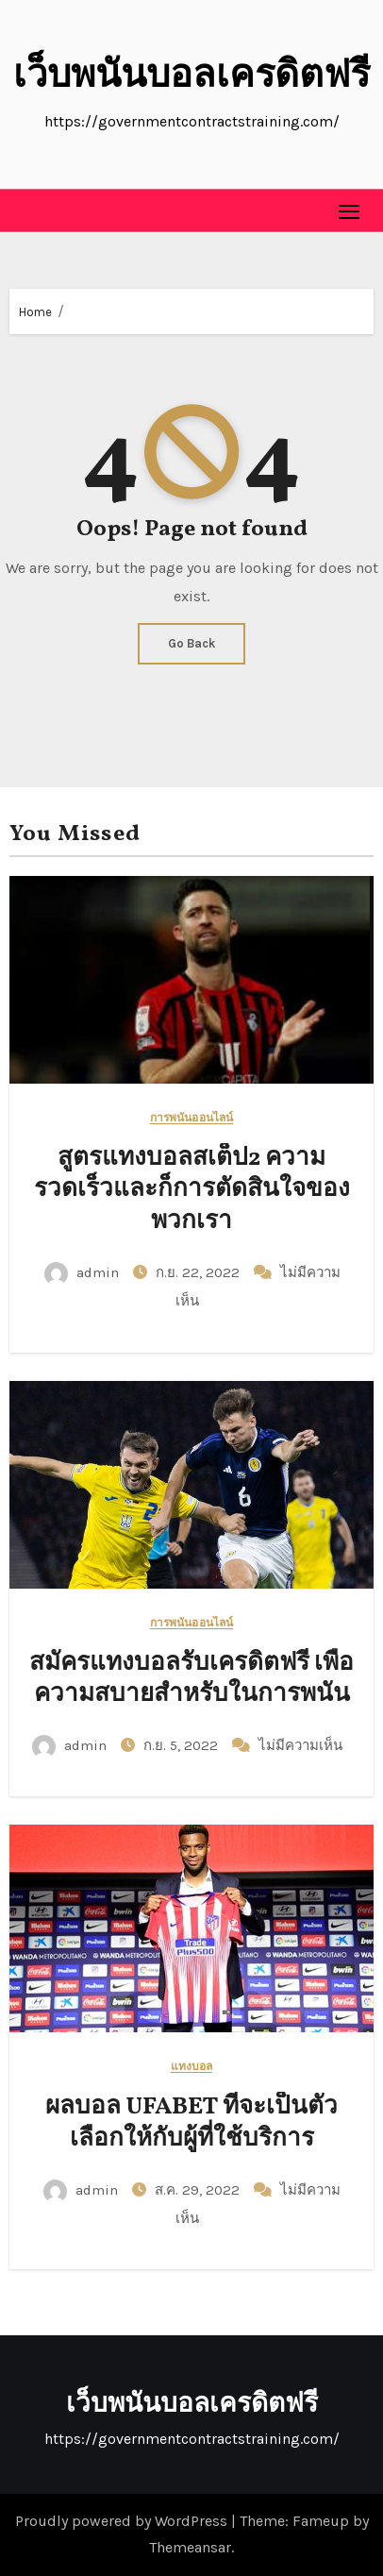  Describe the element at coordinates (123, 2521) in the screenshot. I see `Proudly powered by WordPress` at that location.